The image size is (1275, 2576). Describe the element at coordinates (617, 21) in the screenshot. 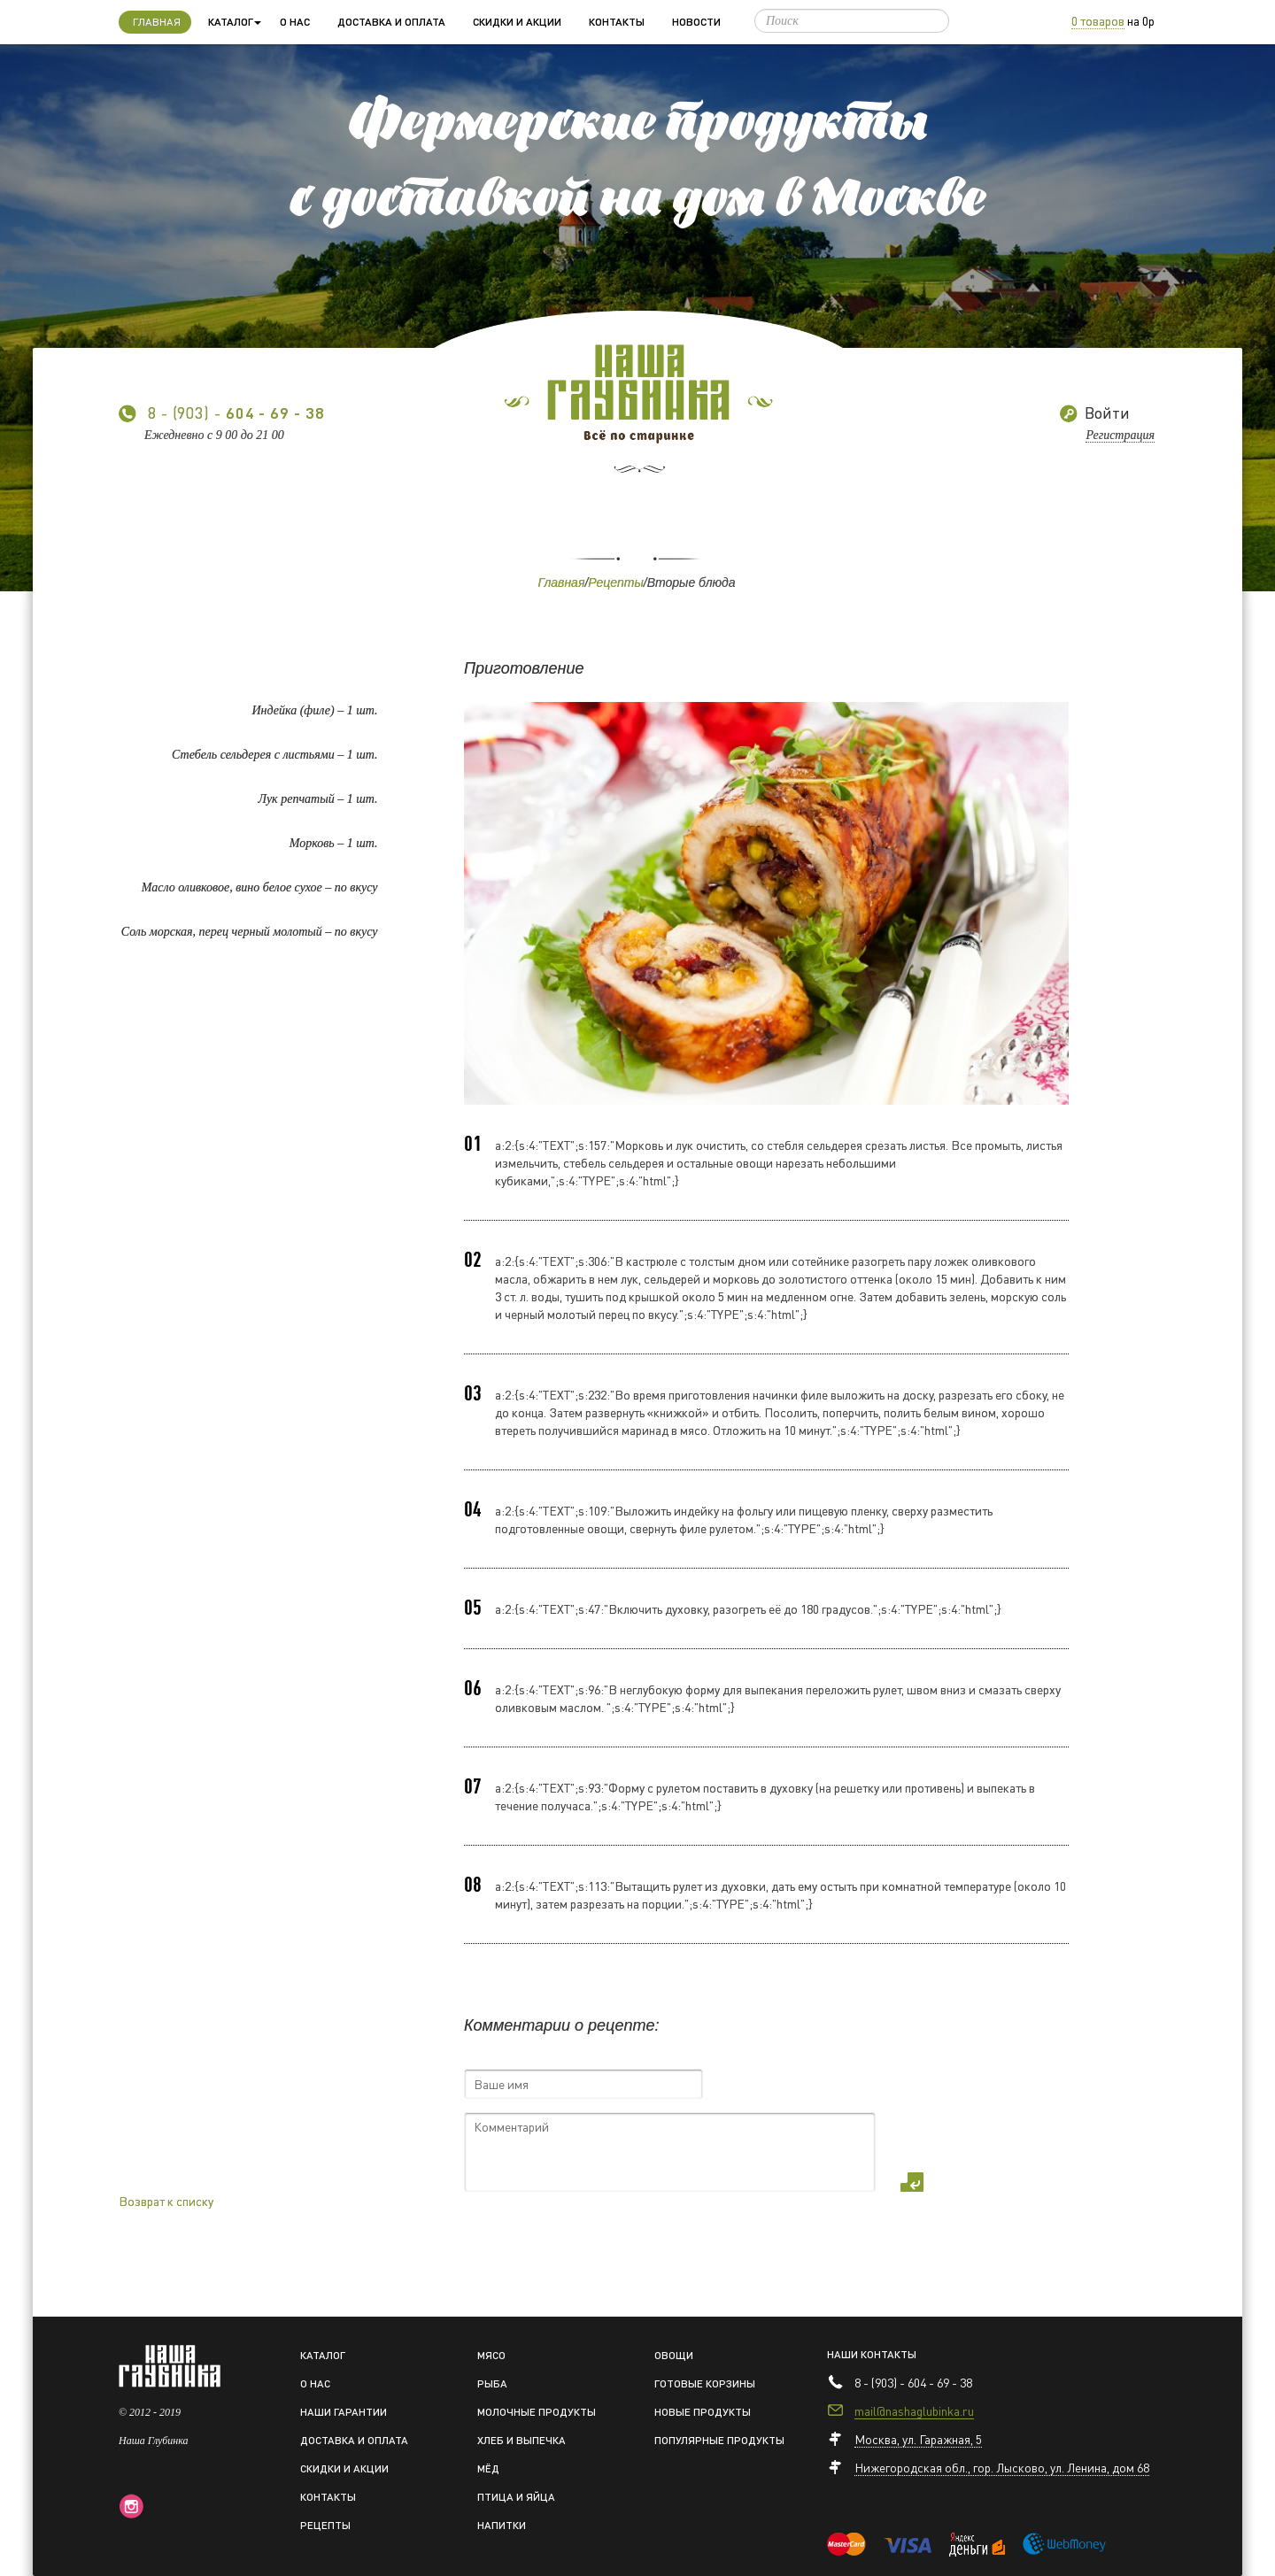

I see `Контакты` at that location.